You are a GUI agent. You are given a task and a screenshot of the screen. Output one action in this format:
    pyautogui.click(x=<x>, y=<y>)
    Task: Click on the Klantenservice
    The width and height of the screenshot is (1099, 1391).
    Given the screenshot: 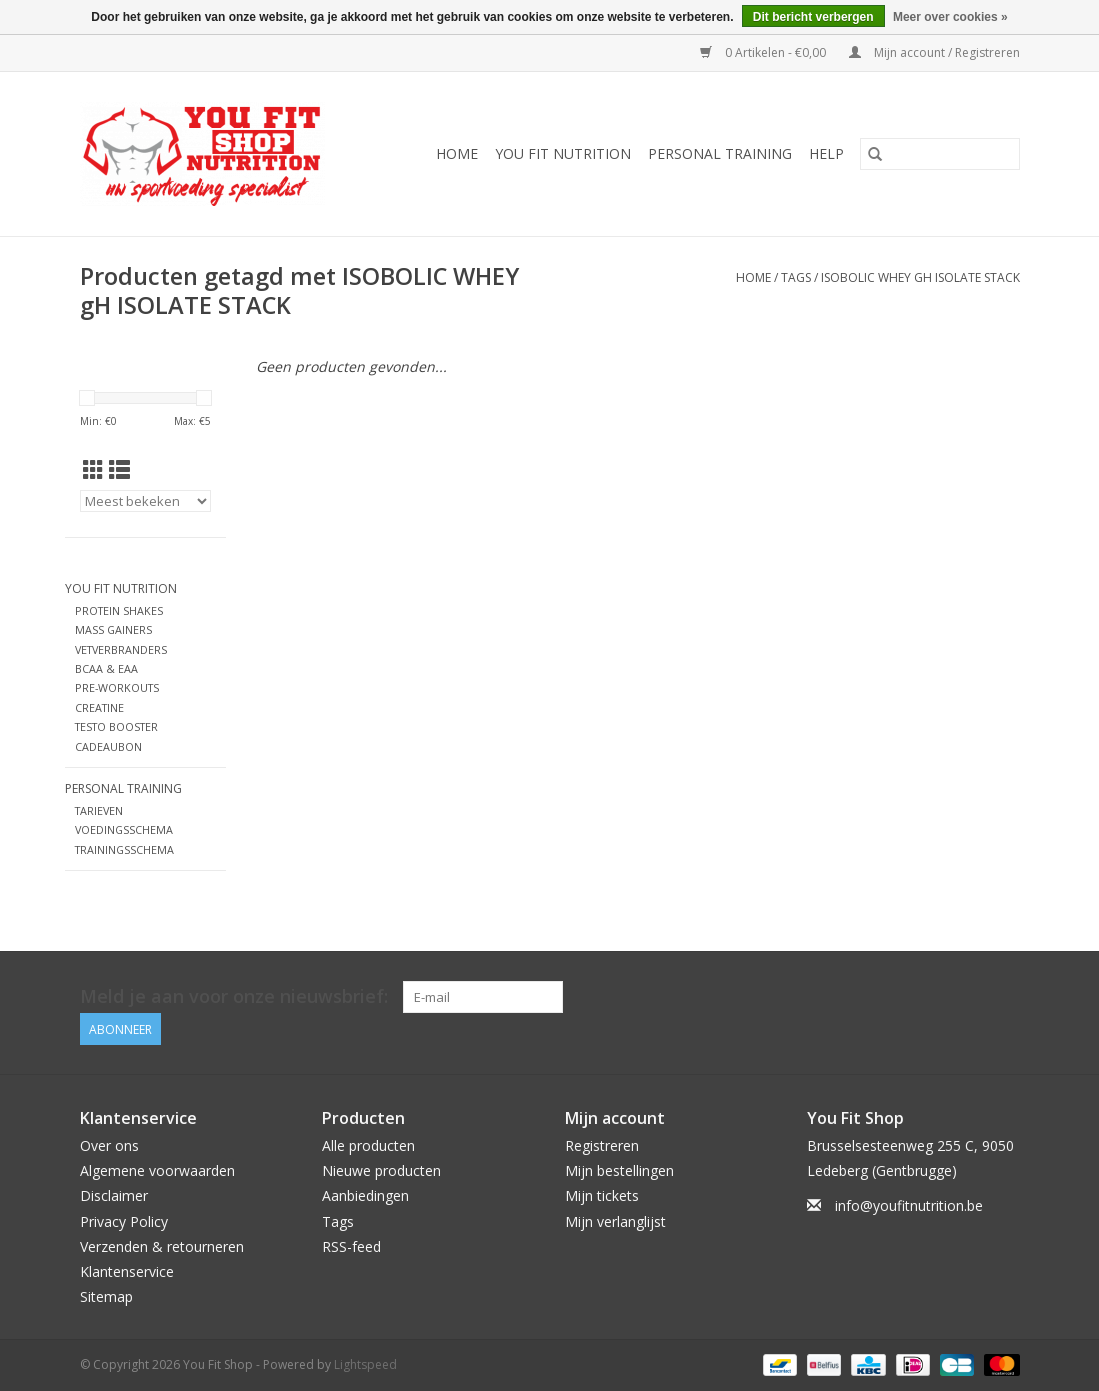 What is the action you would take?
    pyautogui.click(x=127, y=1271)
    